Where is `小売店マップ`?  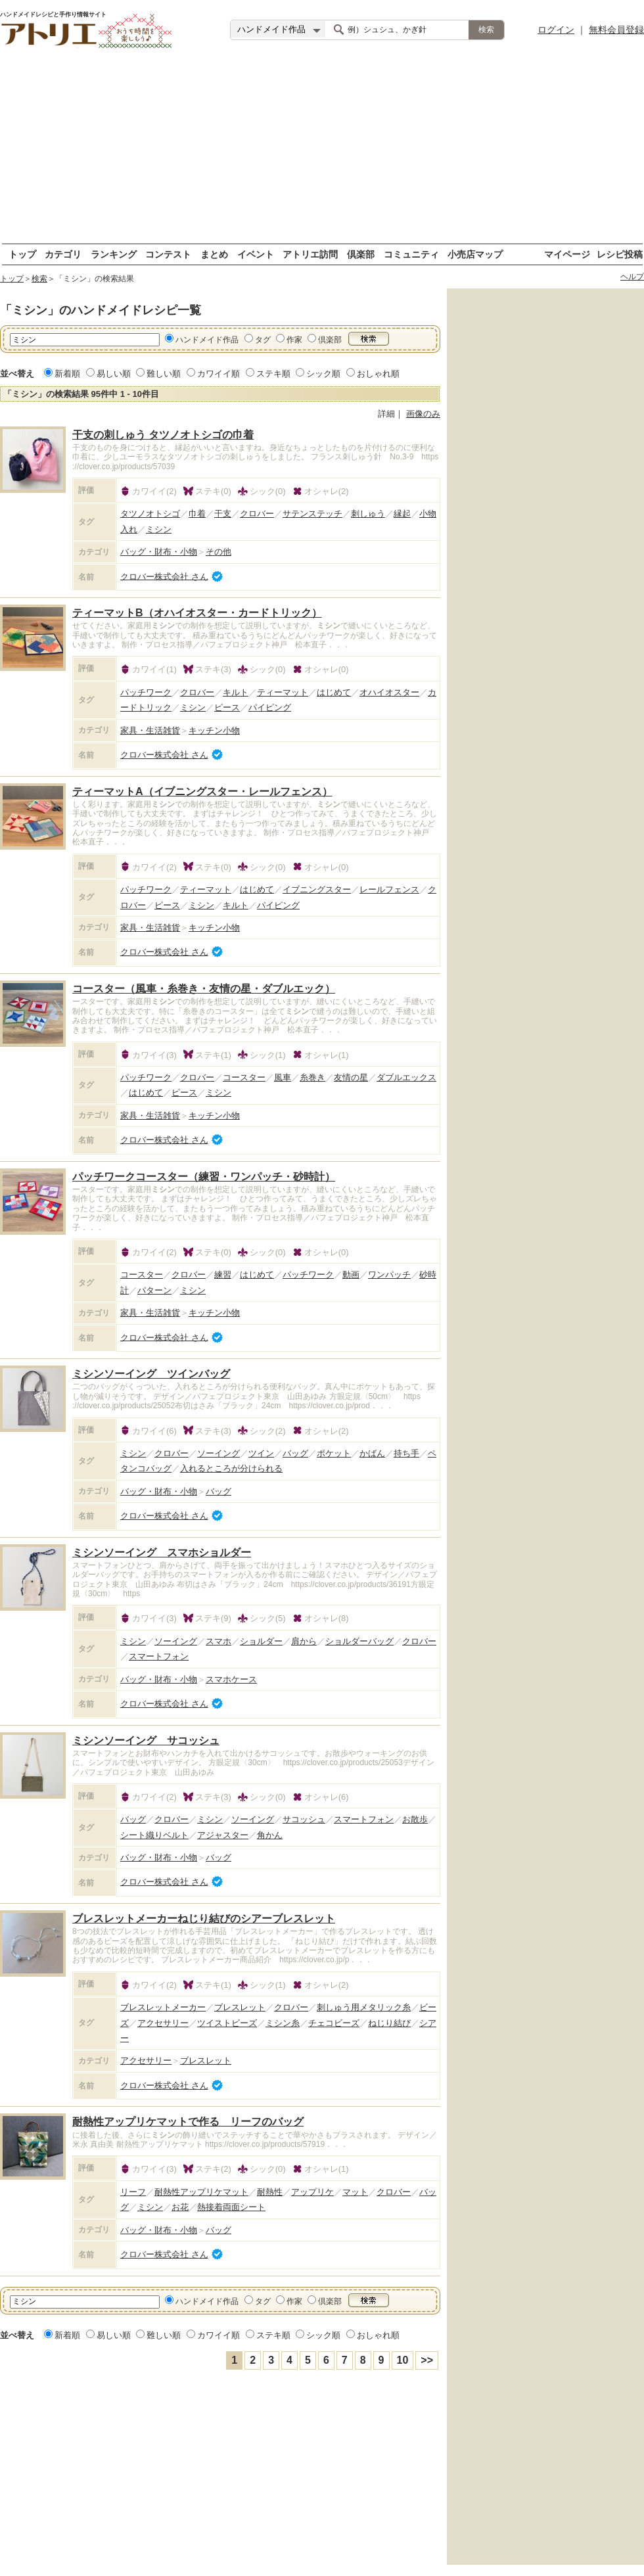 小売店マップ is located at coordinates (475, 254).